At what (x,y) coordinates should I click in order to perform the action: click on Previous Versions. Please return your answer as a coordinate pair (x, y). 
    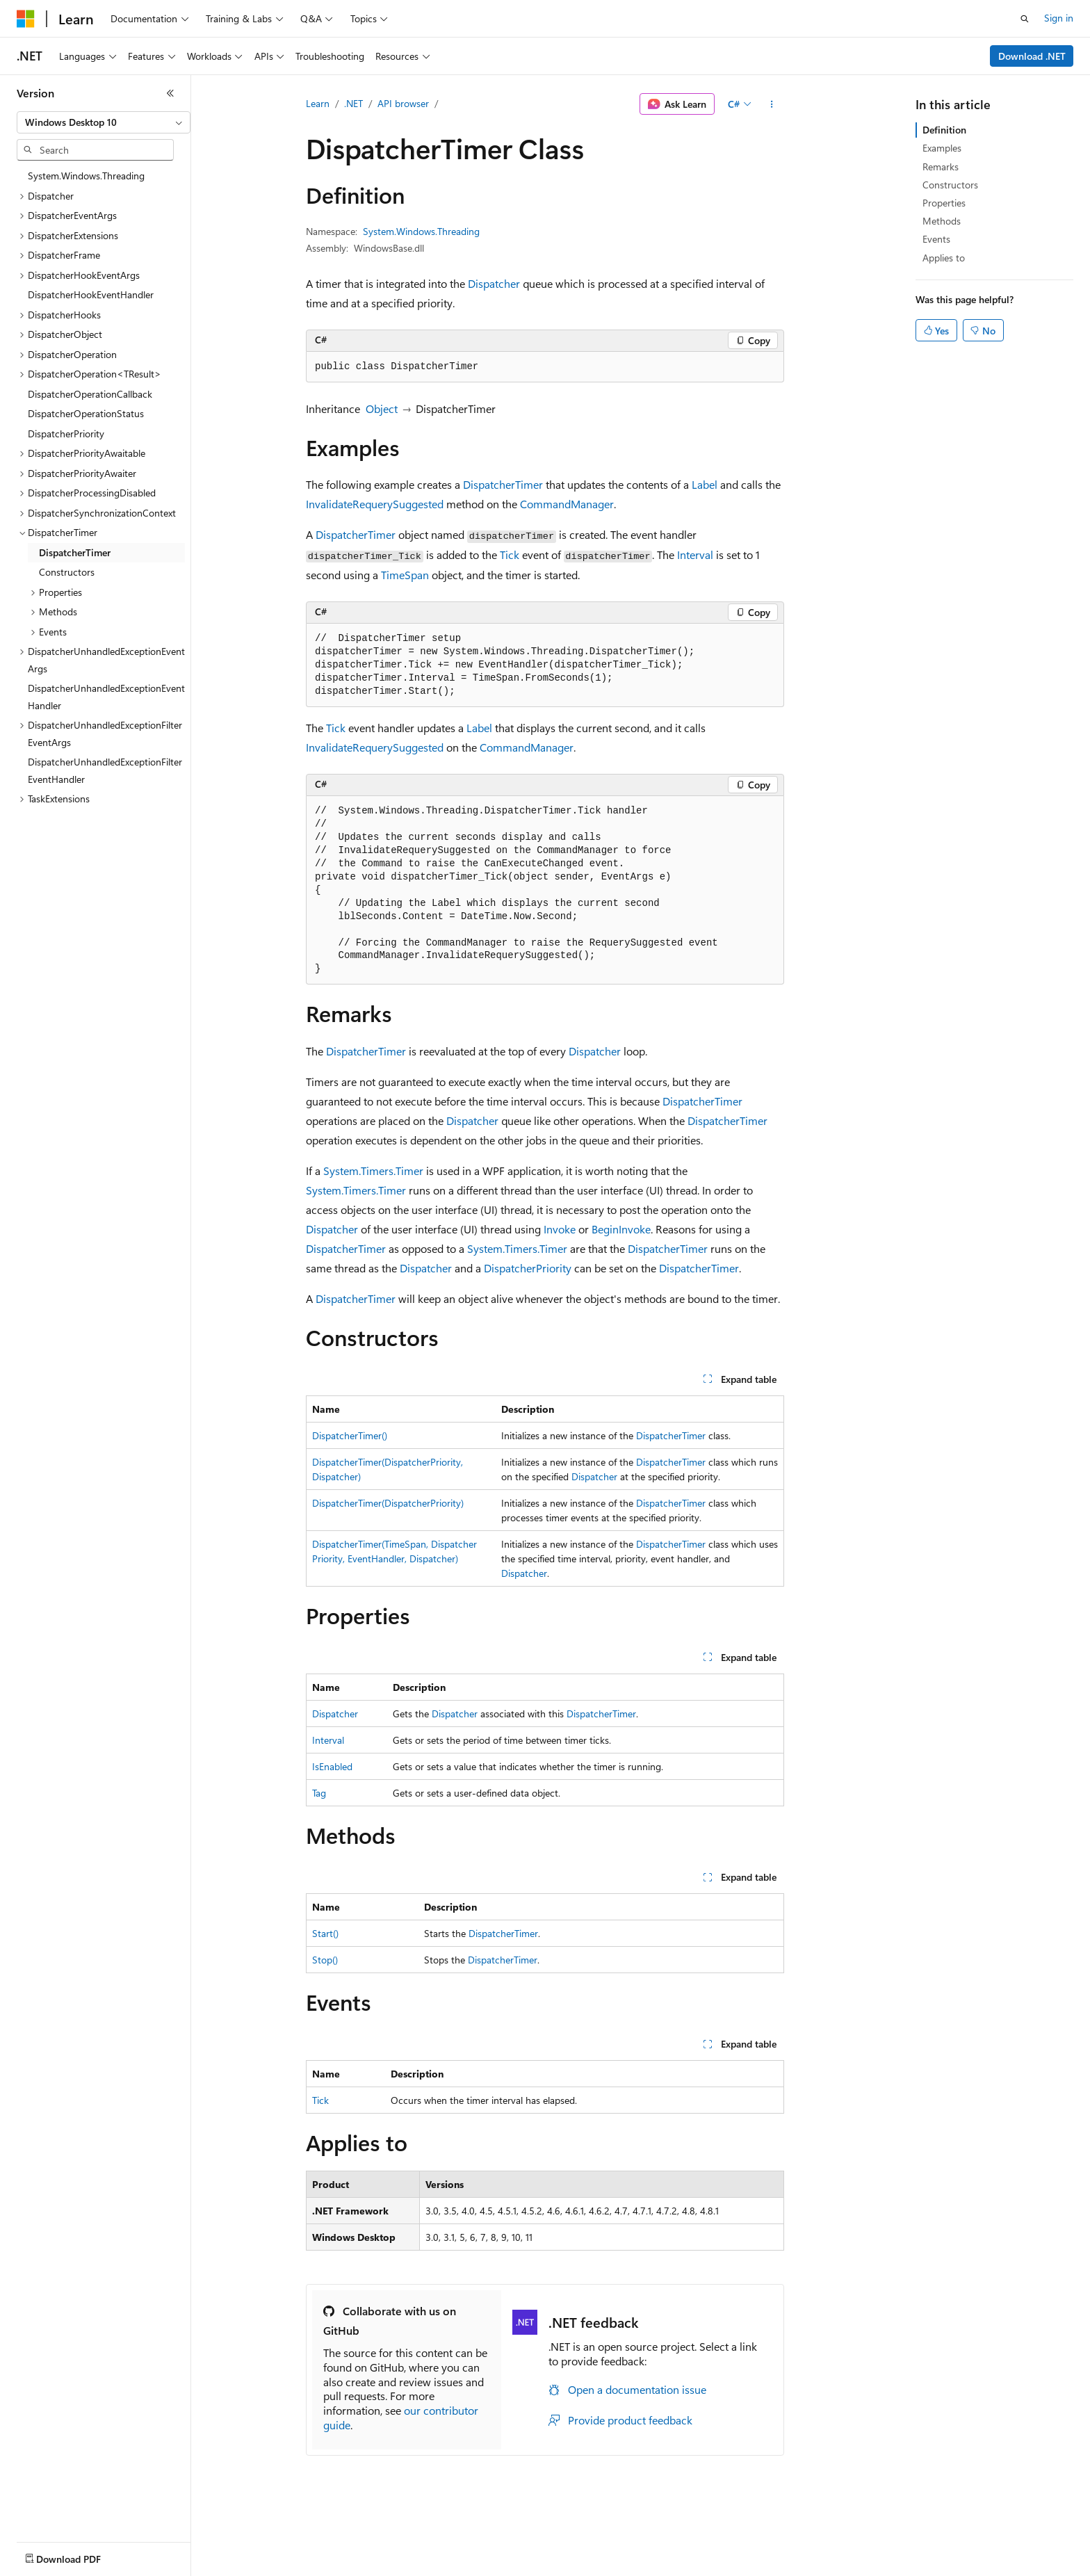
    Looking at the image, I should click on (126, 2566).